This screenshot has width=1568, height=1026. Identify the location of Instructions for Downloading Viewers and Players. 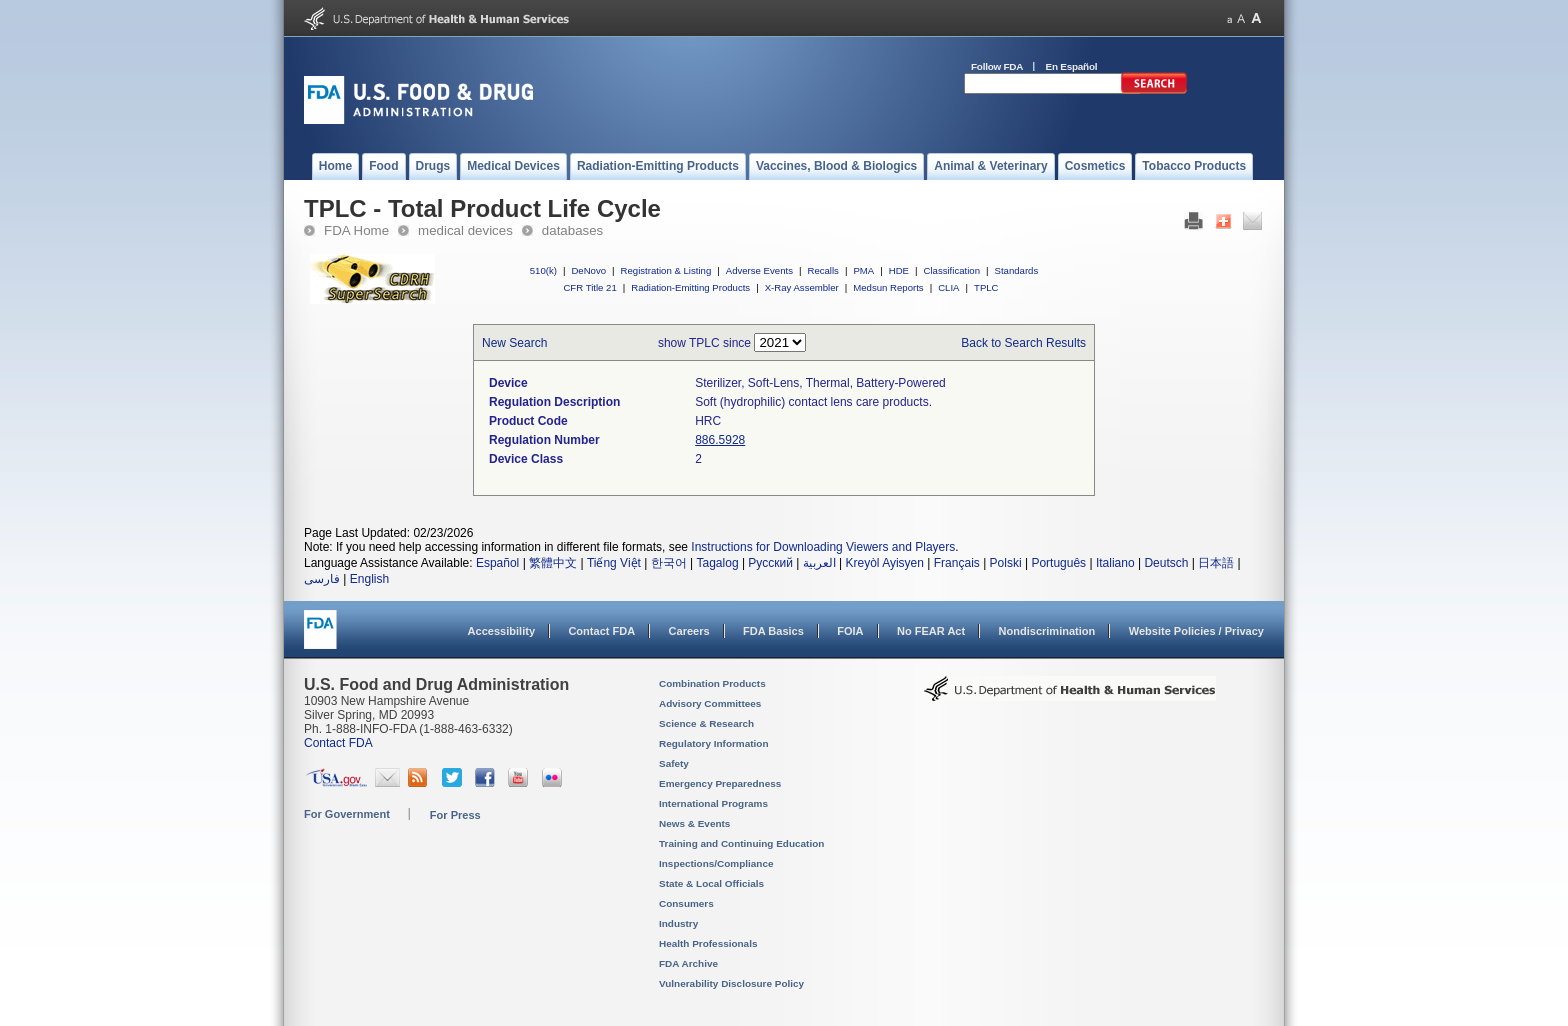
(823, 547).